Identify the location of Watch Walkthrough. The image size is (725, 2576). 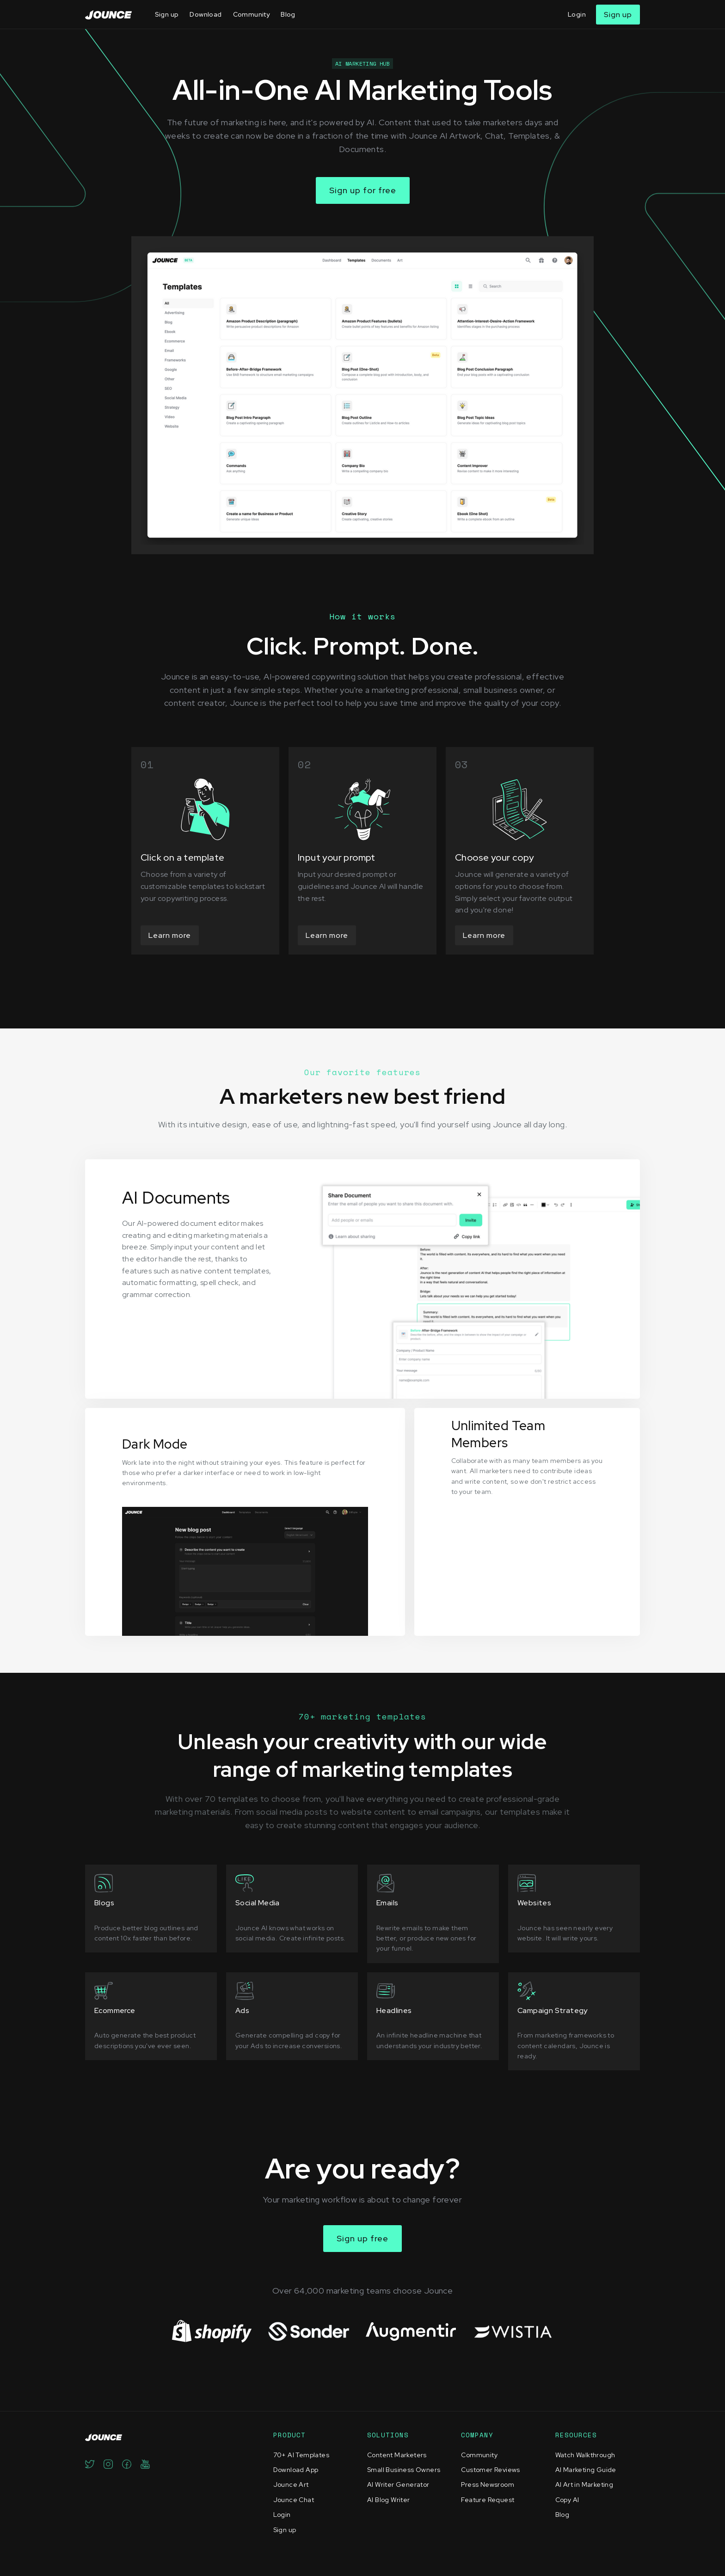
(585, 2455).